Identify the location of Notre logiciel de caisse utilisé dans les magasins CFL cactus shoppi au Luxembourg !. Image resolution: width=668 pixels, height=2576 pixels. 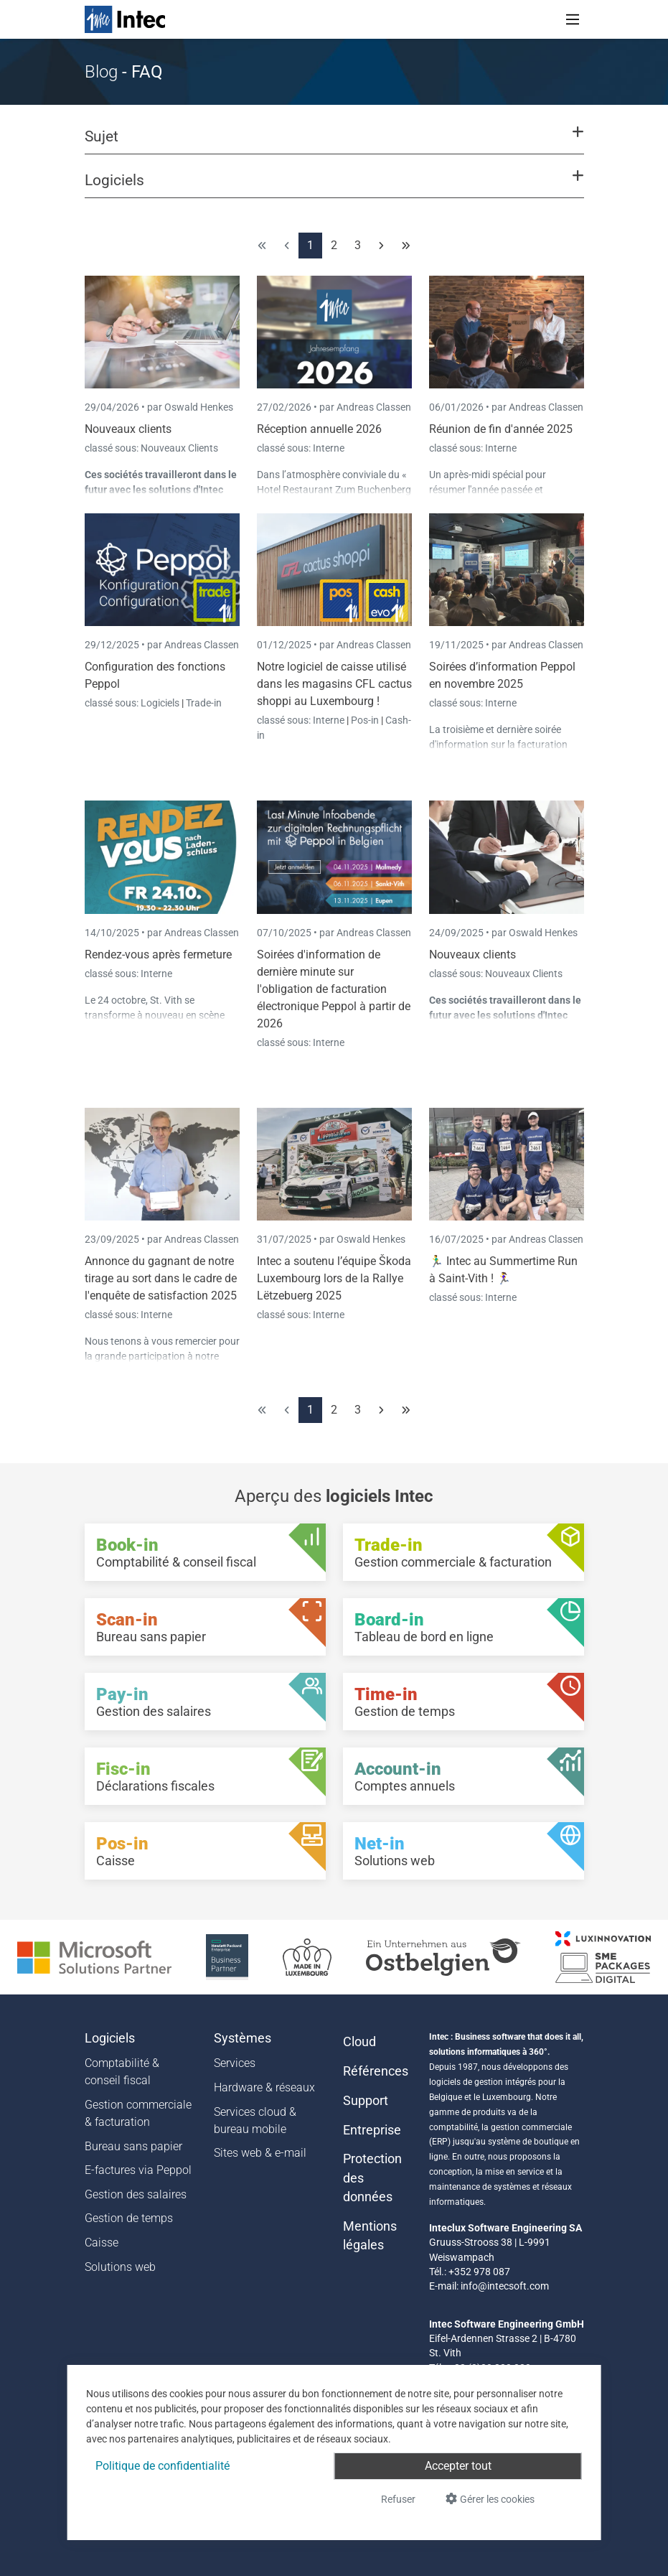
(334, 684).